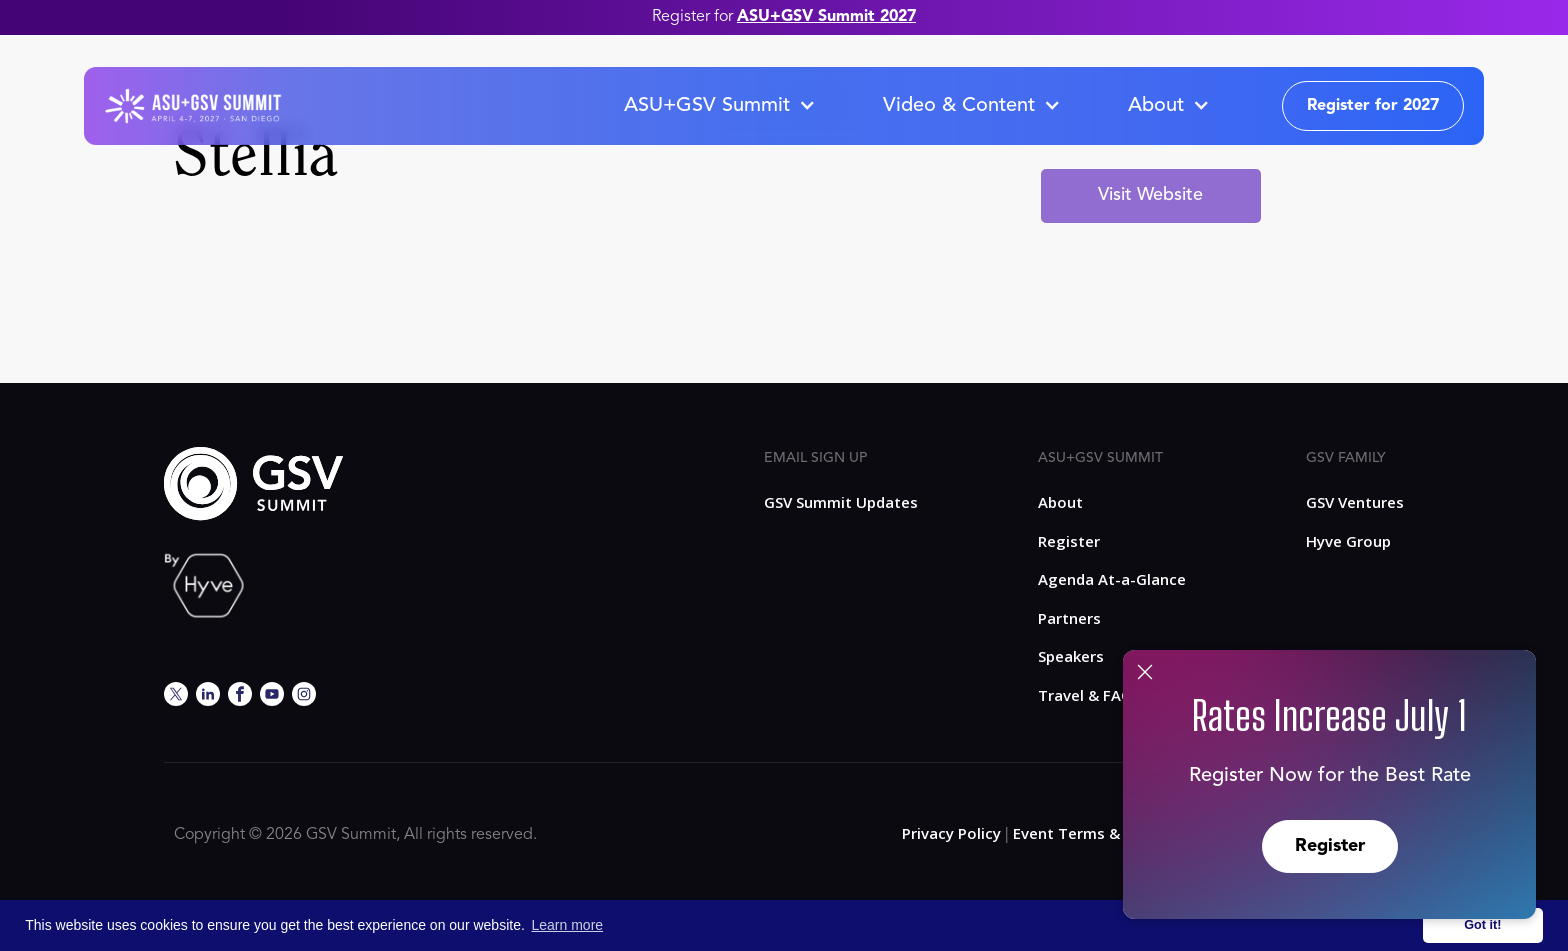 This screenshot has height=951, width=1568. What do you see at coordinates (1373, 106) in the screenshot?
I see `Register for 2027` at bounding box center [1373, 106].